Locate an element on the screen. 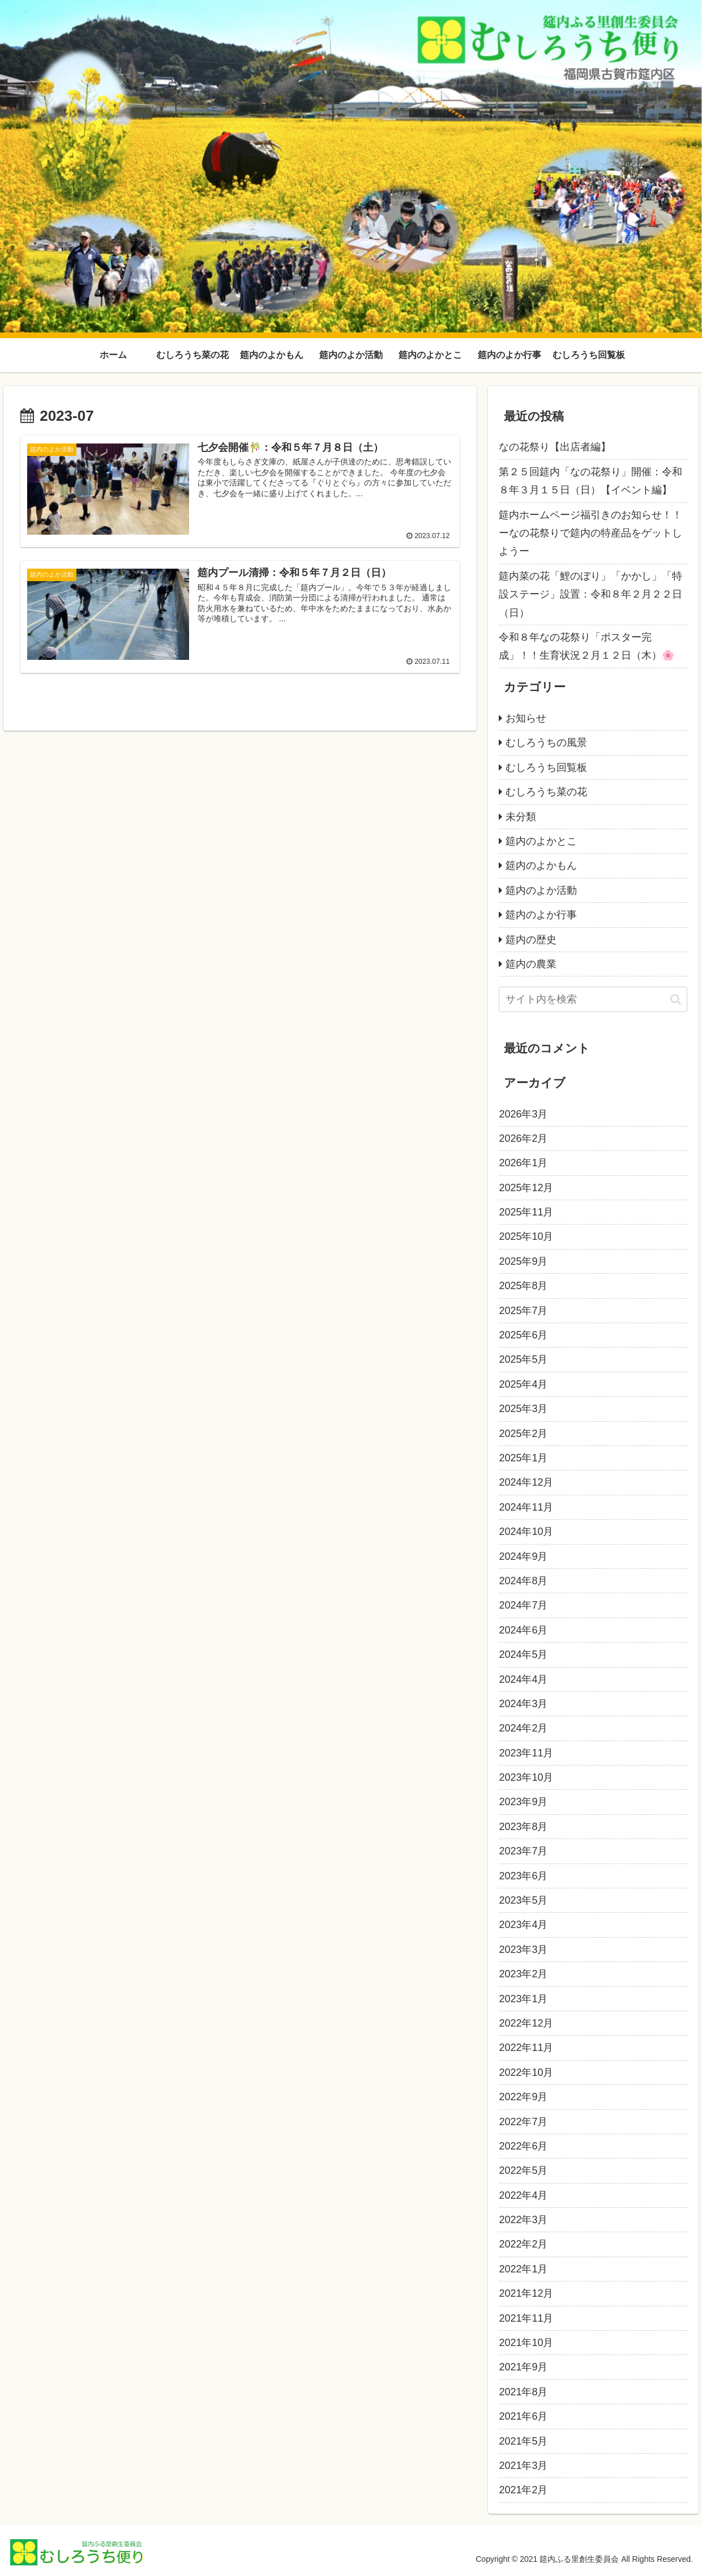  筵内のよか行事 is located at coordinates (541, 914).